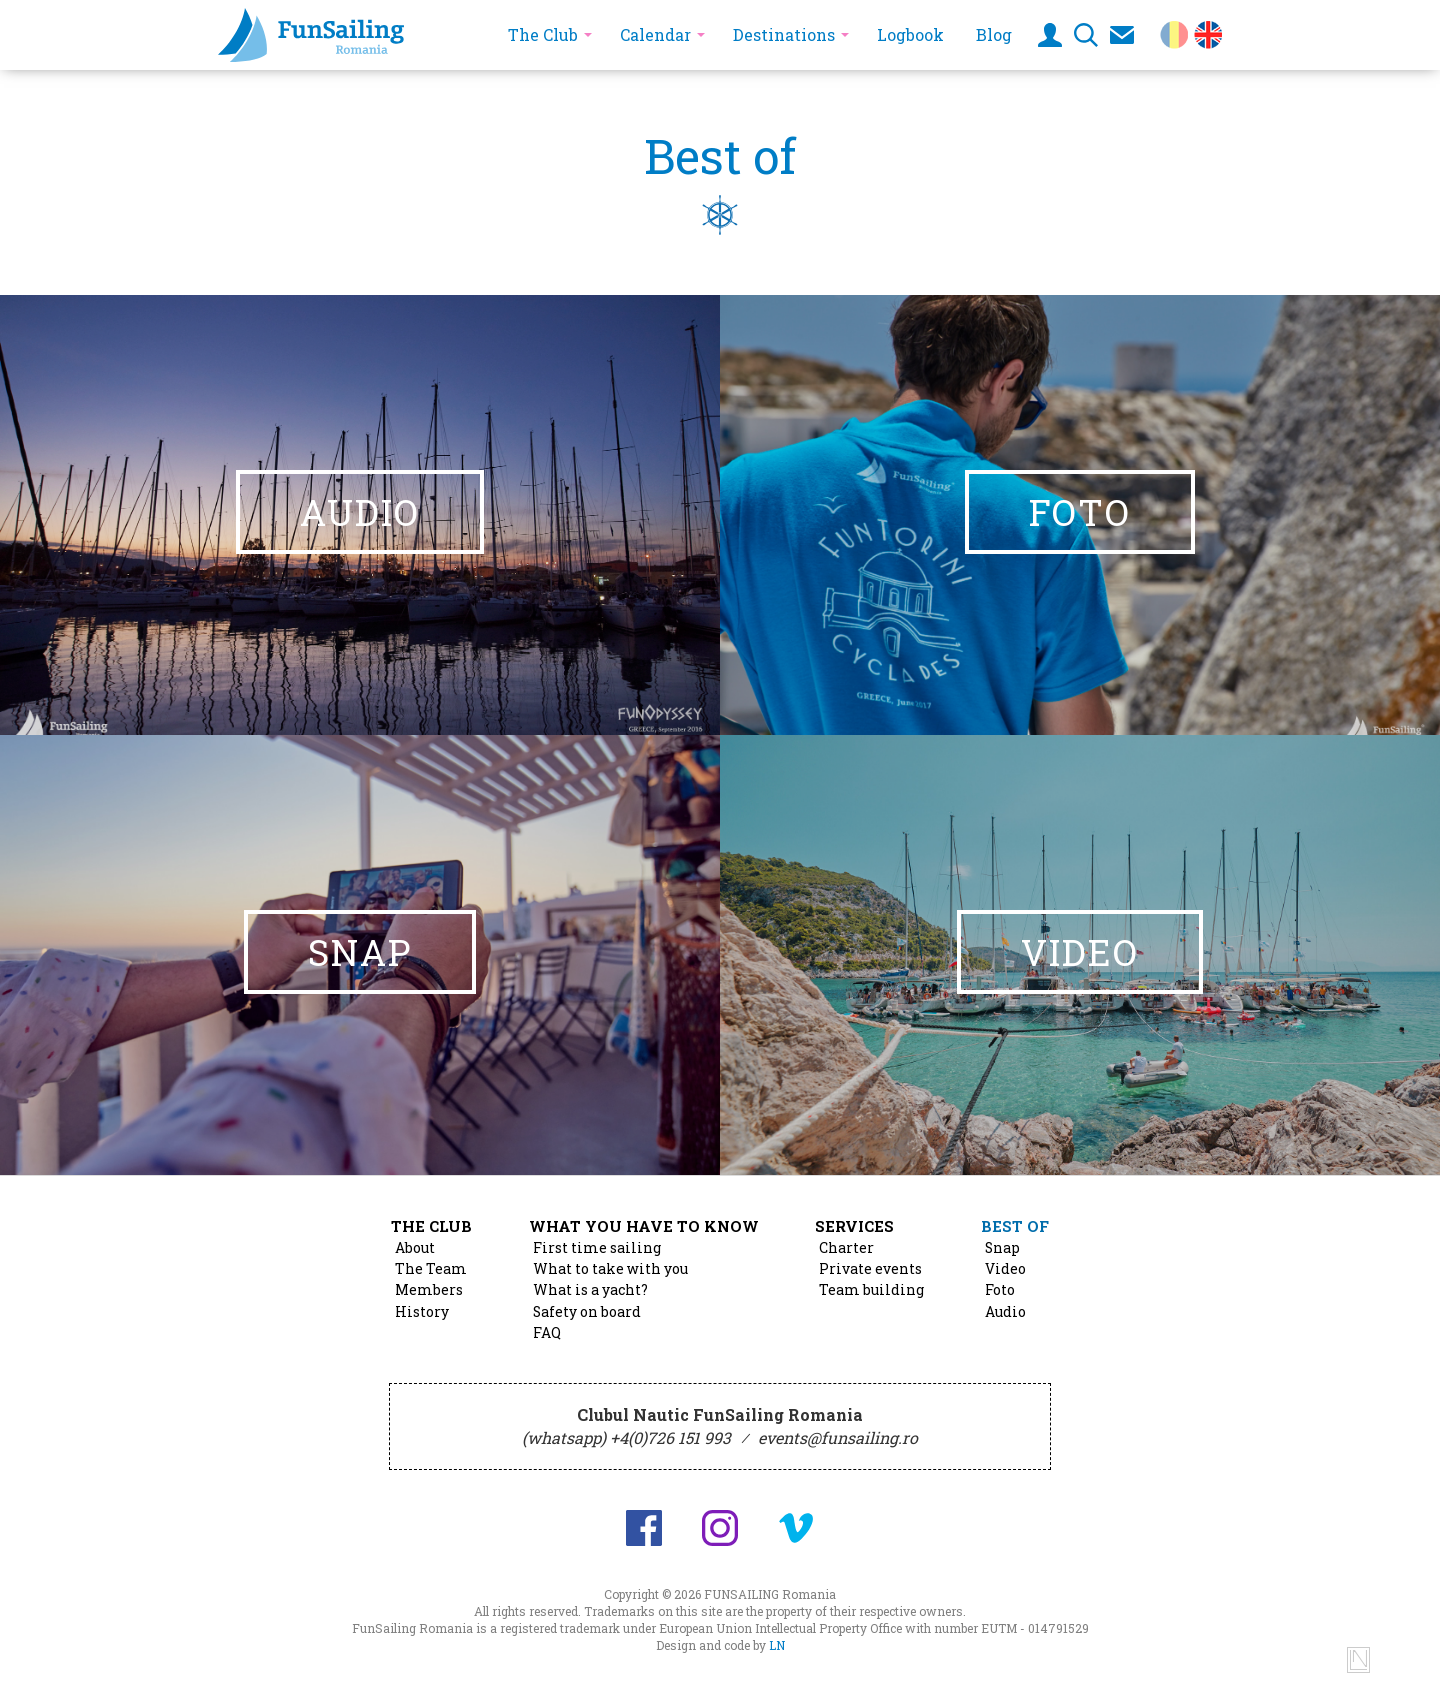 Image resolution: width=1440 pixels, height=1693 pixels. I want to click on Destinations, so click(784, 34).